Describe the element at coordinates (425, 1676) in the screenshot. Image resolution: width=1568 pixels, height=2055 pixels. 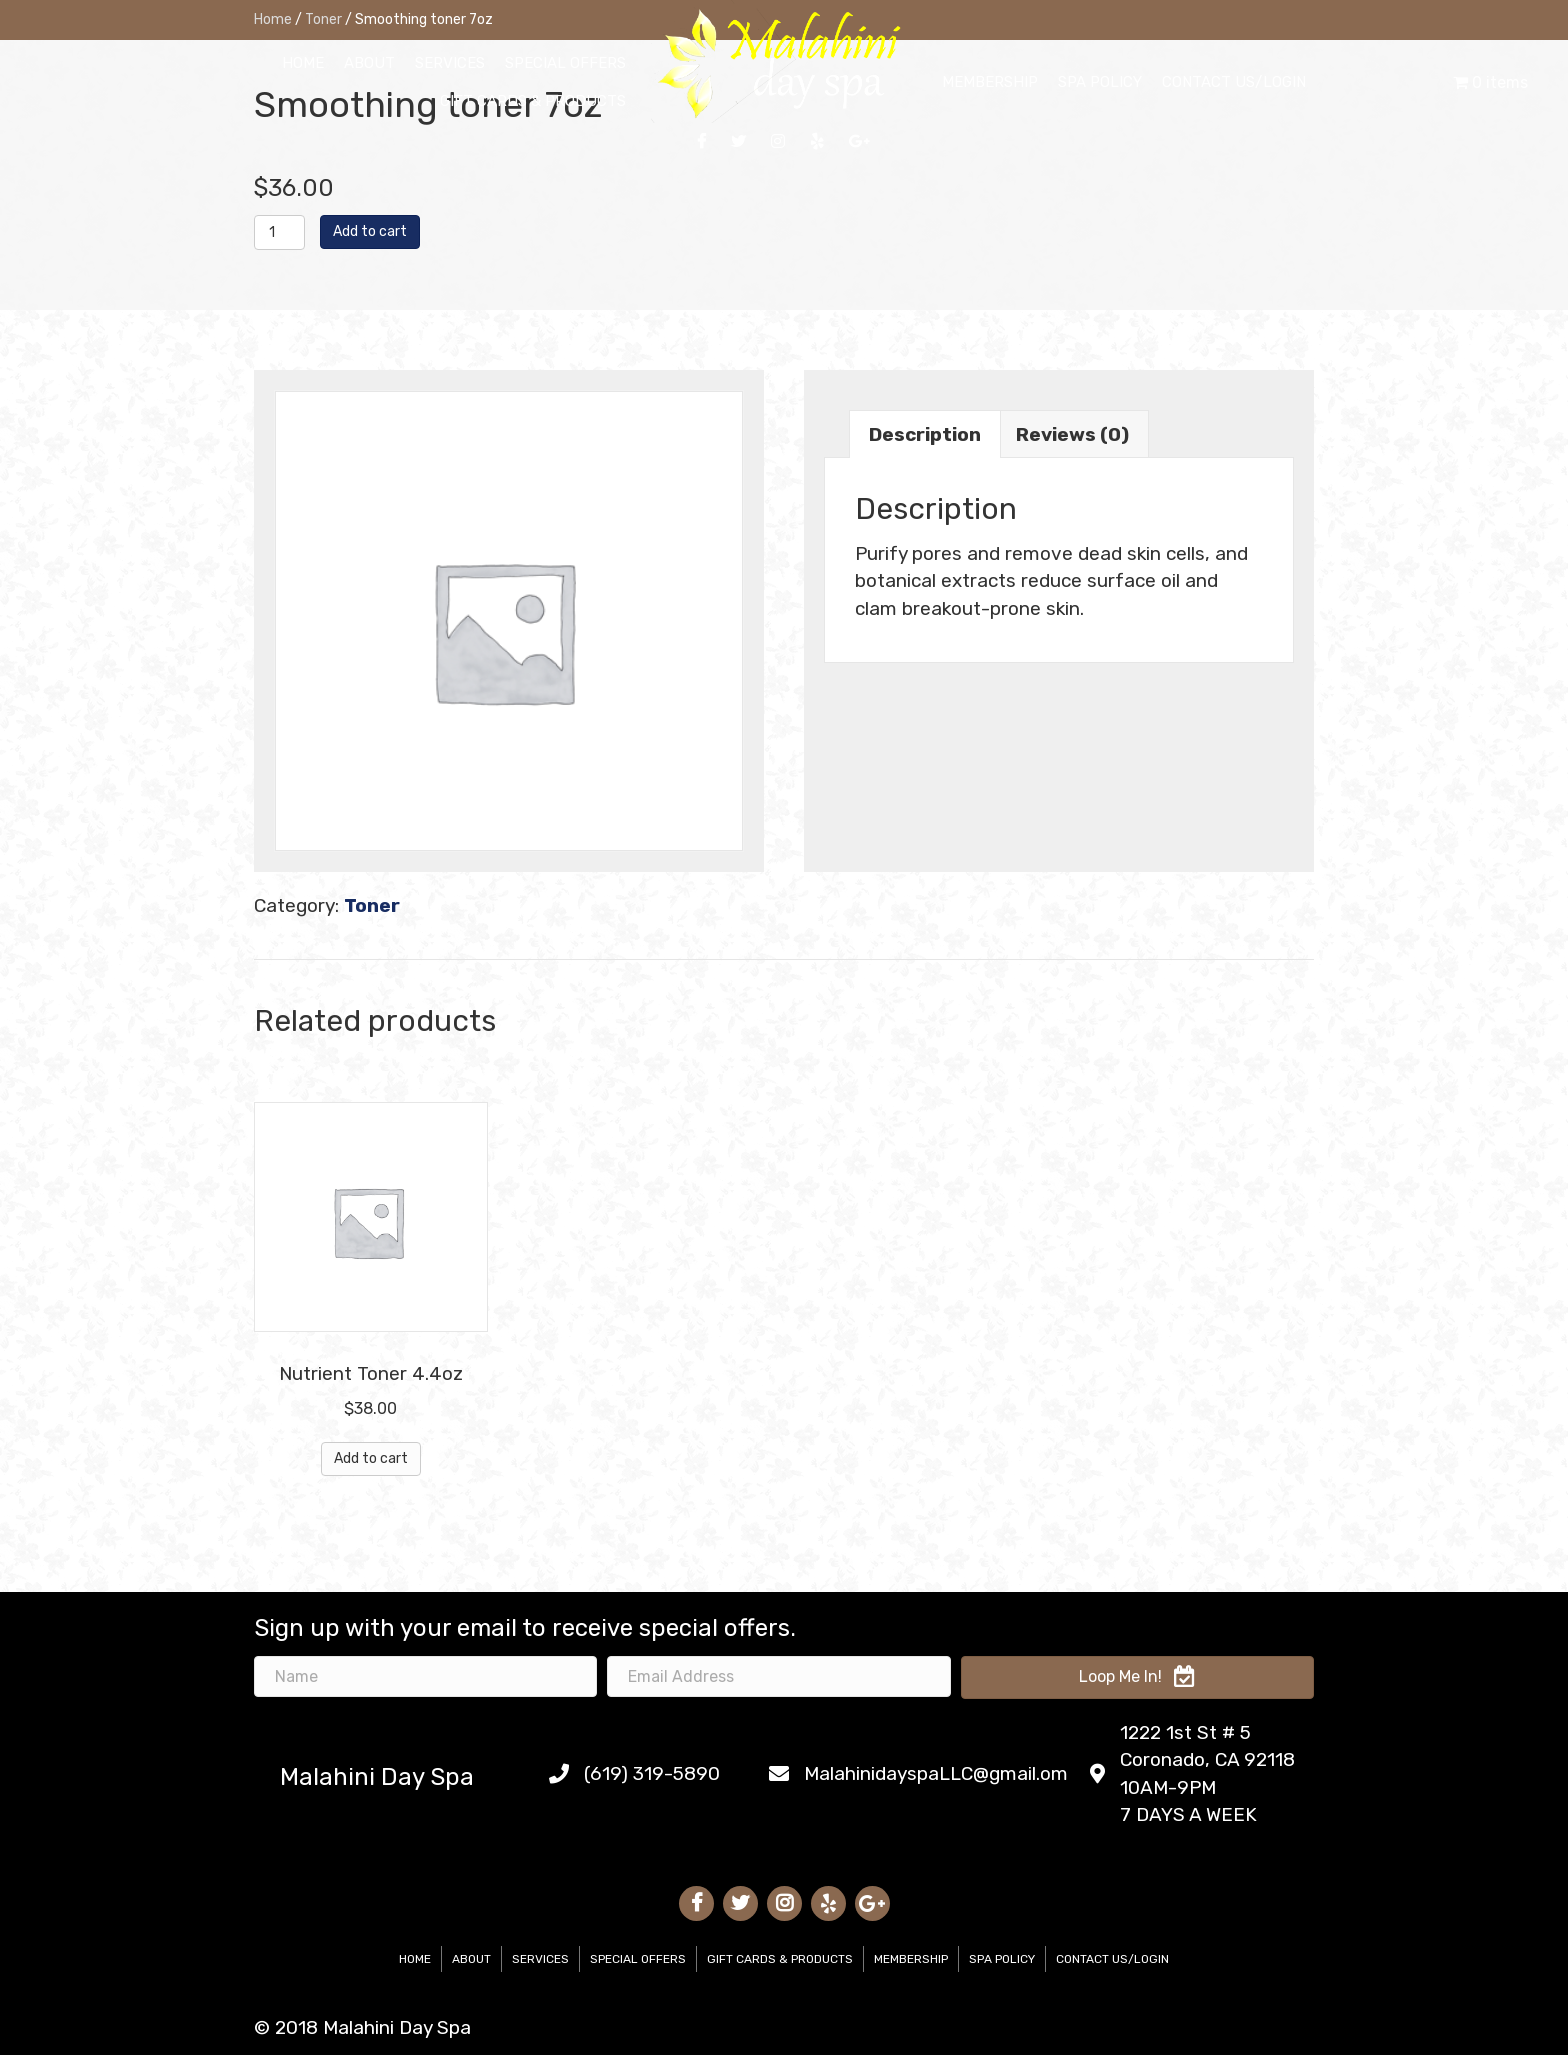
I see `[name]` at that location.